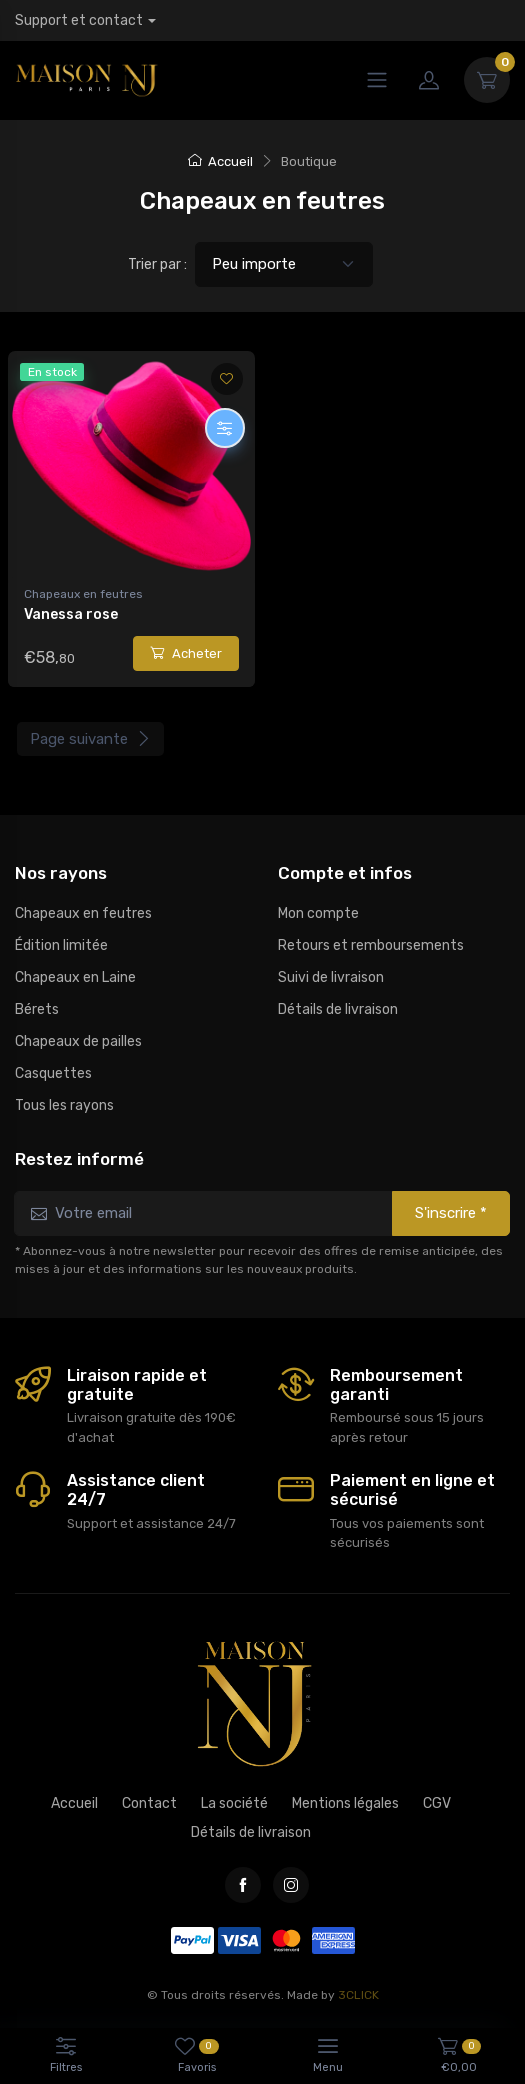 The width and height of the screenshot is (525, 2084). Describe the element at coordinates (90, 739) in the screenshot. I see `Page suivante [Next]` at that location.